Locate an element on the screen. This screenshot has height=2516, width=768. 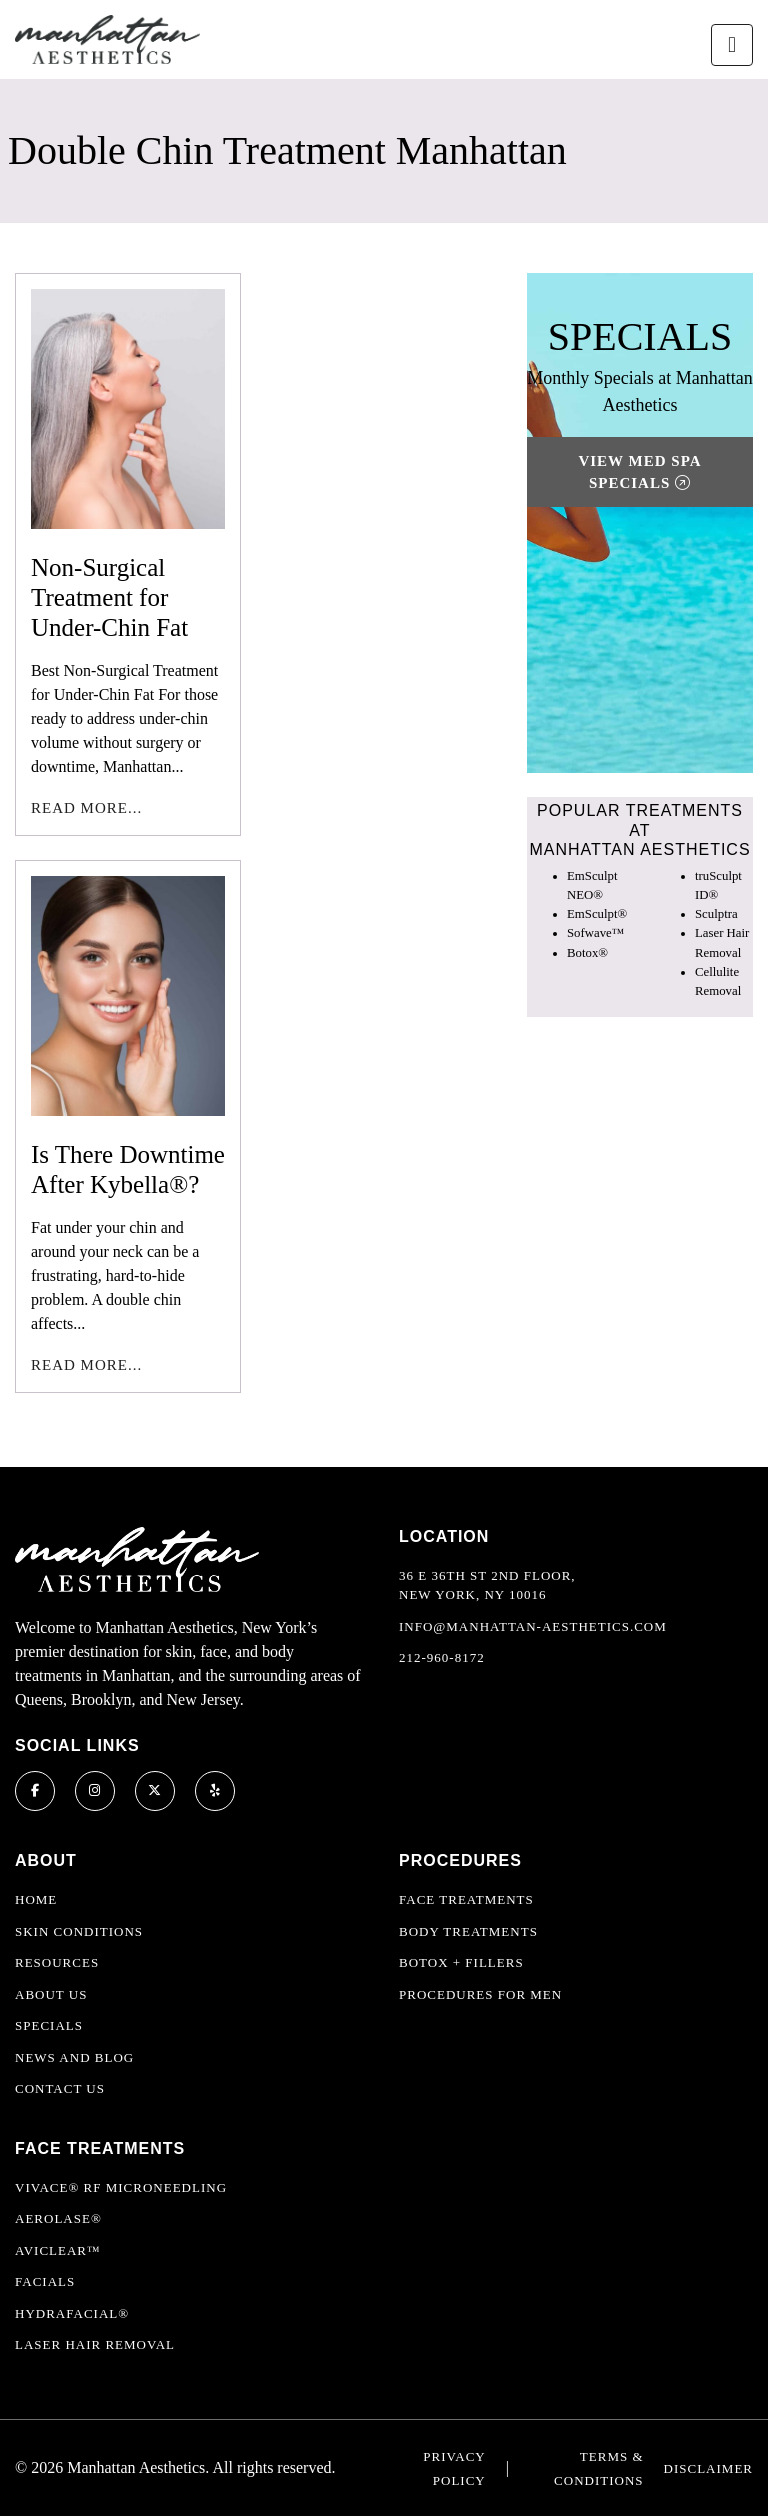
Face Treatments is located at coordinates (466, 1899).